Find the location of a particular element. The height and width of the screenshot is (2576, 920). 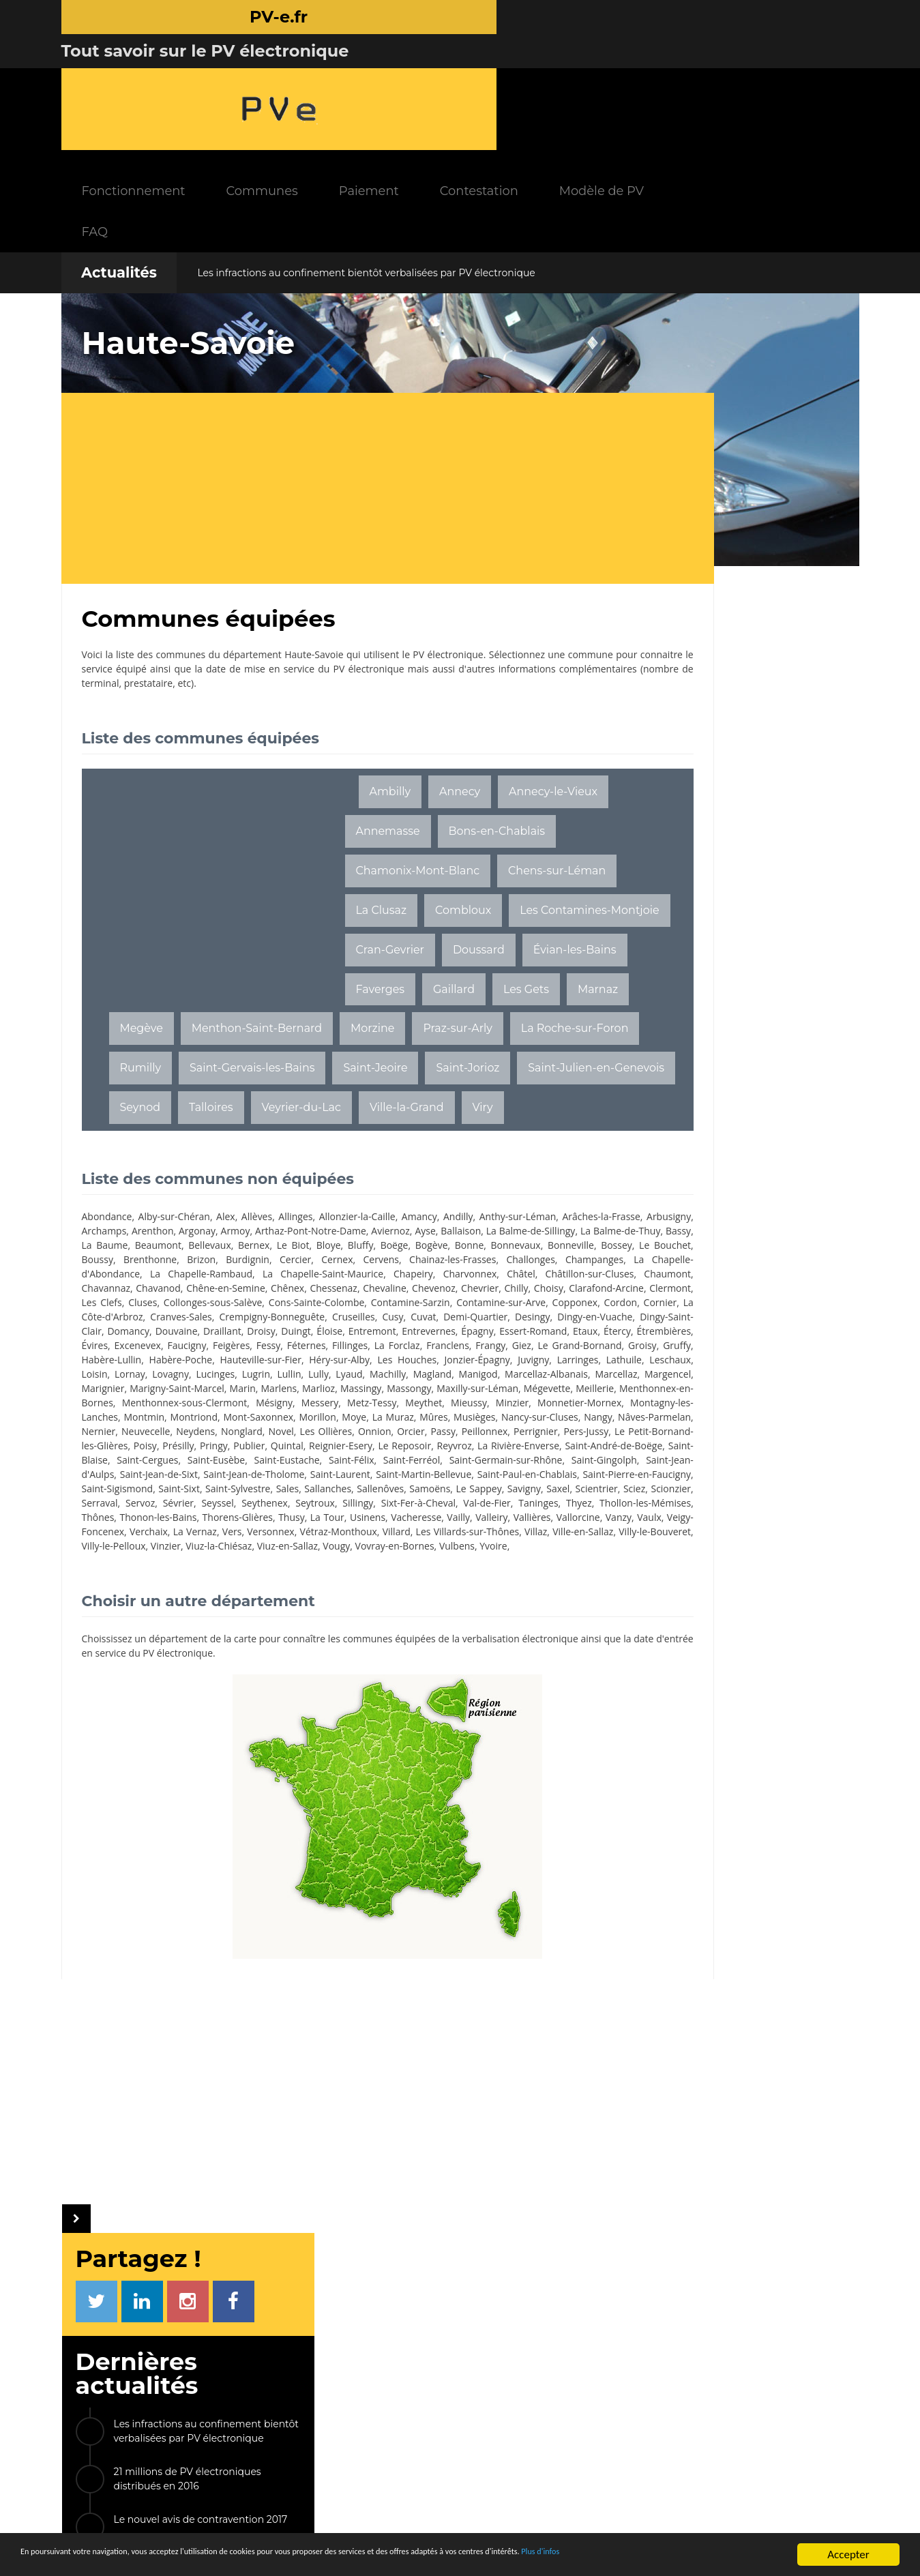

Cervens is located at coordinates (266, 1276).